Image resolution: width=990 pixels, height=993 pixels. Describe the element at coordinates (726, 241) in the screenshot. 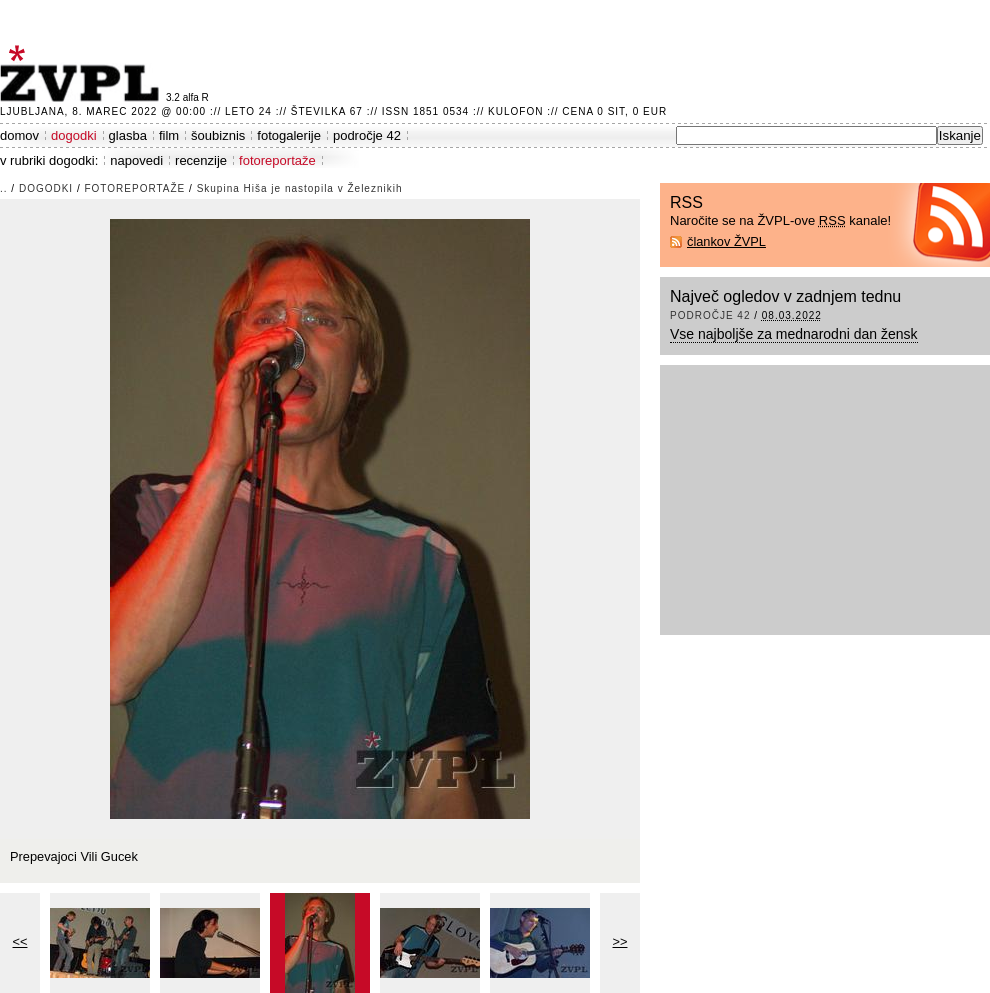

I see `člankov ŽVPL` at that location.